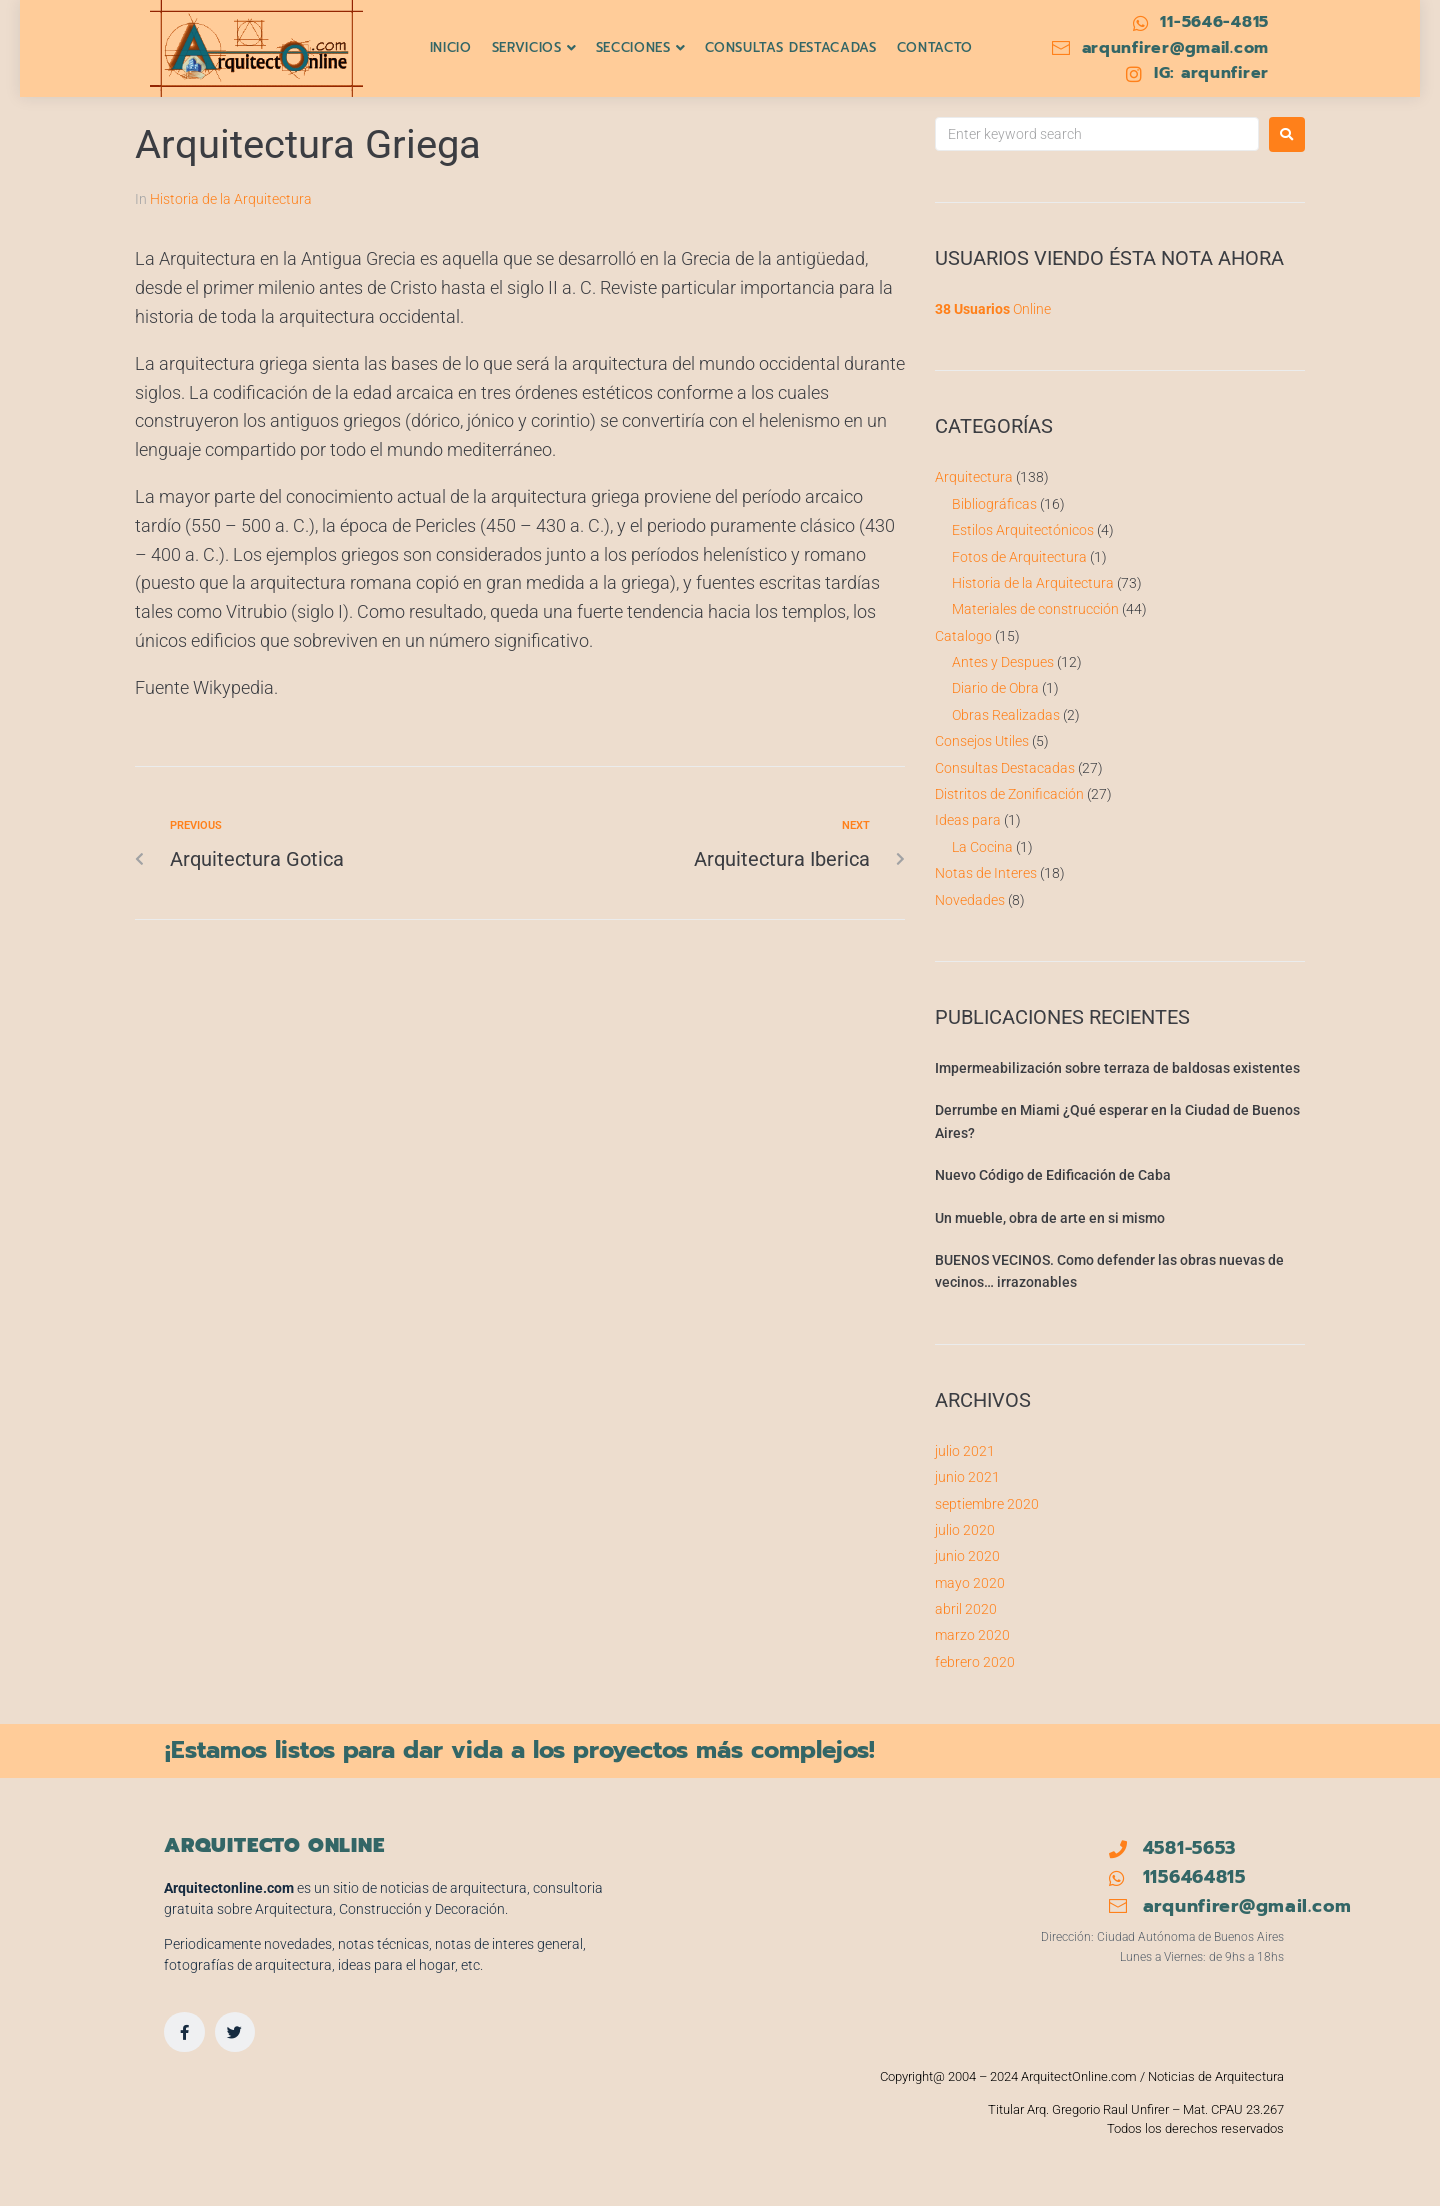  I want to click on Antes y Despues, so click(1003, 662).